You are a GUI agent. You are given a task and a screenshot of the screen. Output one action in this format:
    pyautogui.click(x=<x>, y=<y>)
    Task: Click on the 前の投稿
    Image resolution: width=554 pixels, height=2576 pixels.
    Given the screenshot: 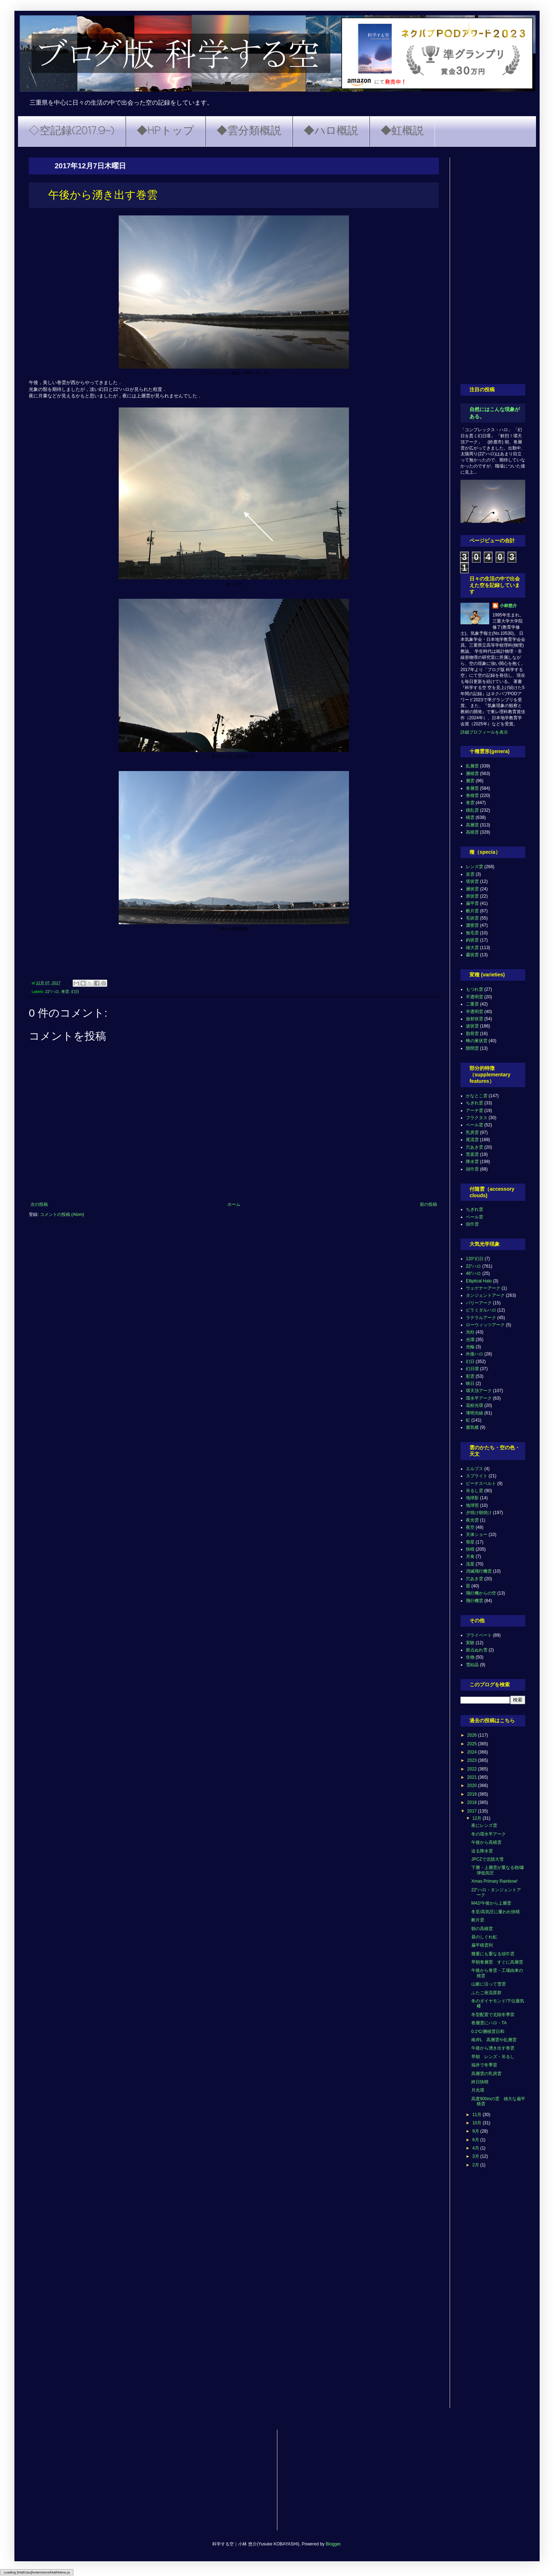 What is the action you would take?
    pyautogui.click(x=428, y=1204)
    